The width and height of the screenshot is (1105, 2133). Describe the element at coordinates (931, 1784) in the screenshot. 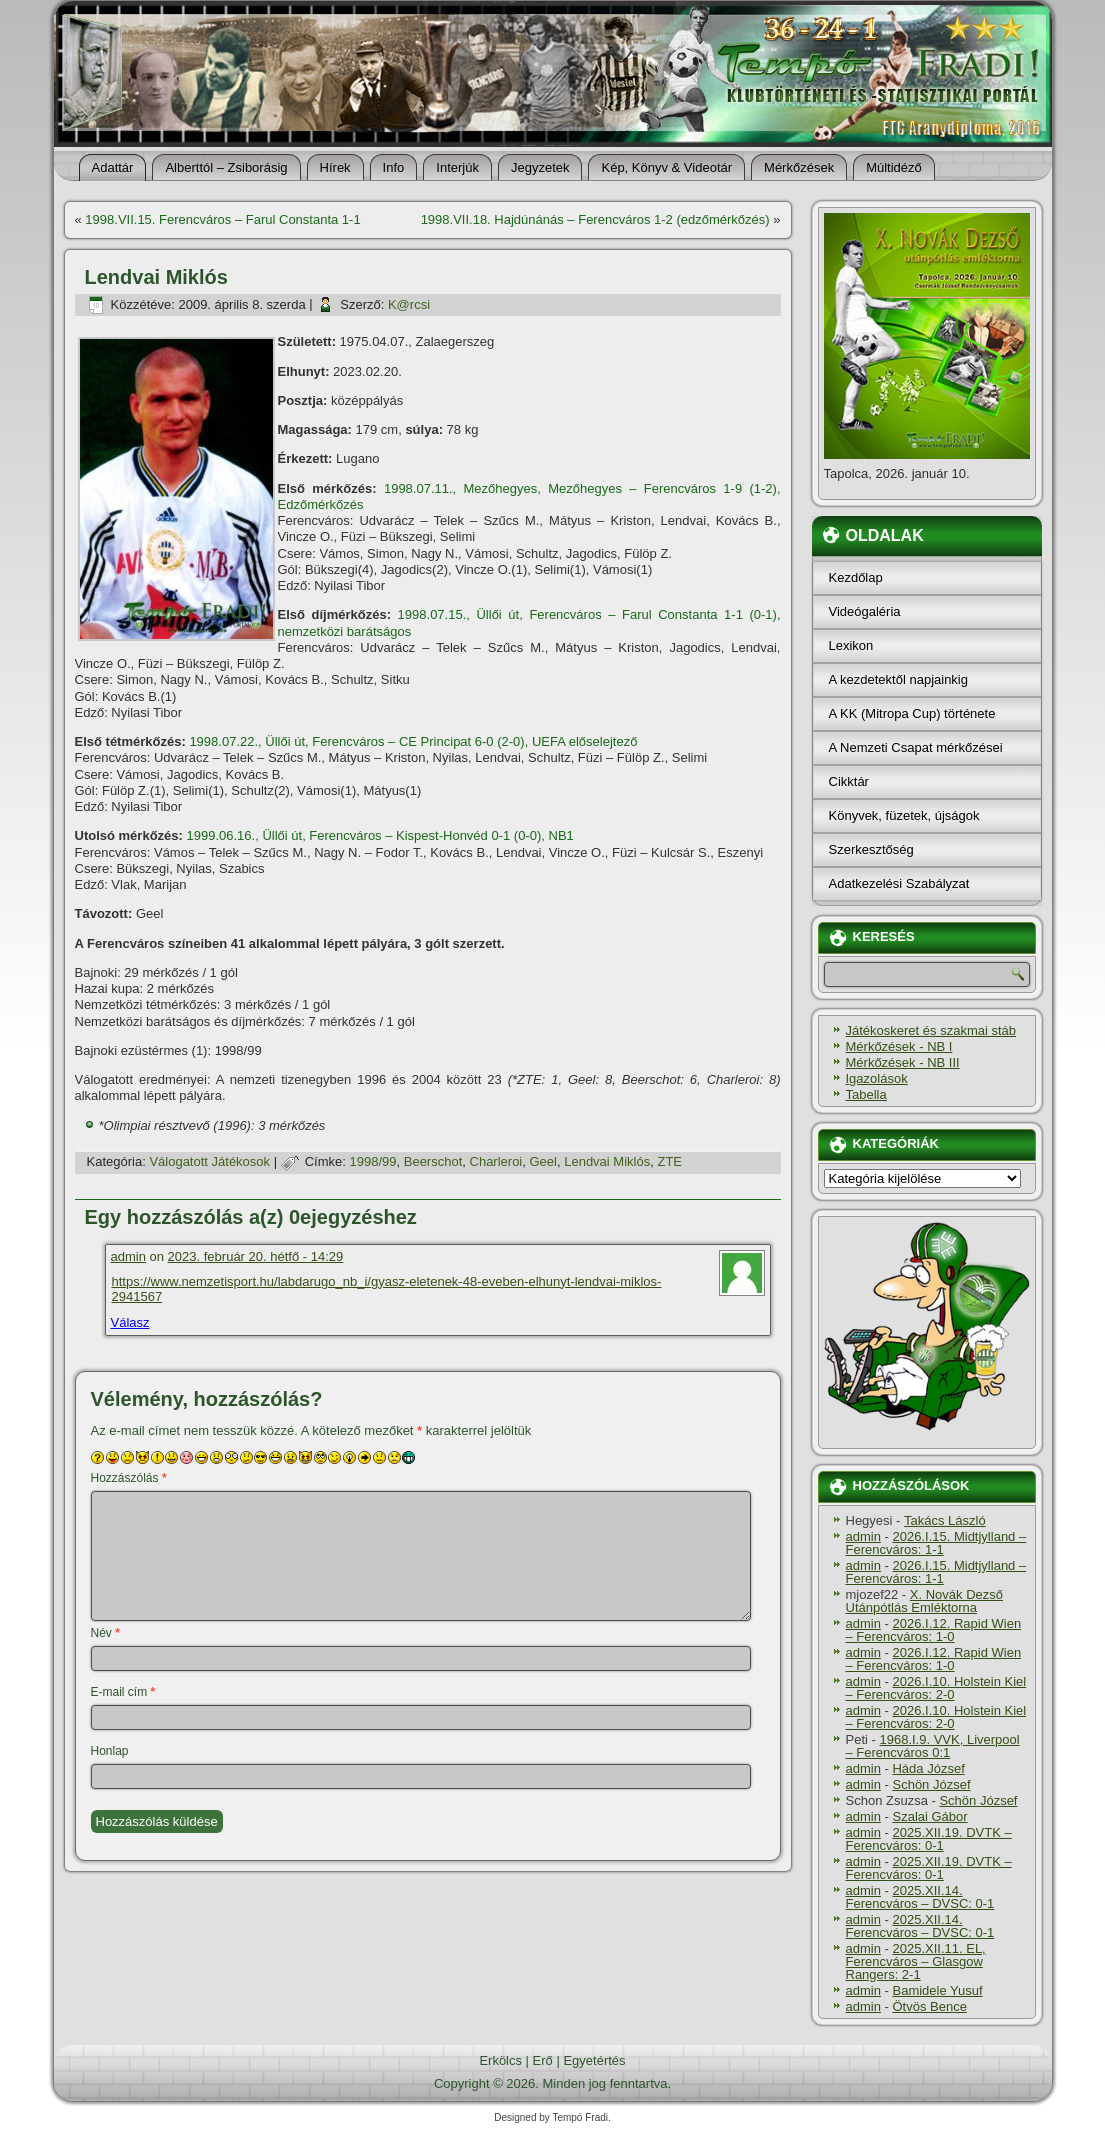

I see `Schön József` at that location.